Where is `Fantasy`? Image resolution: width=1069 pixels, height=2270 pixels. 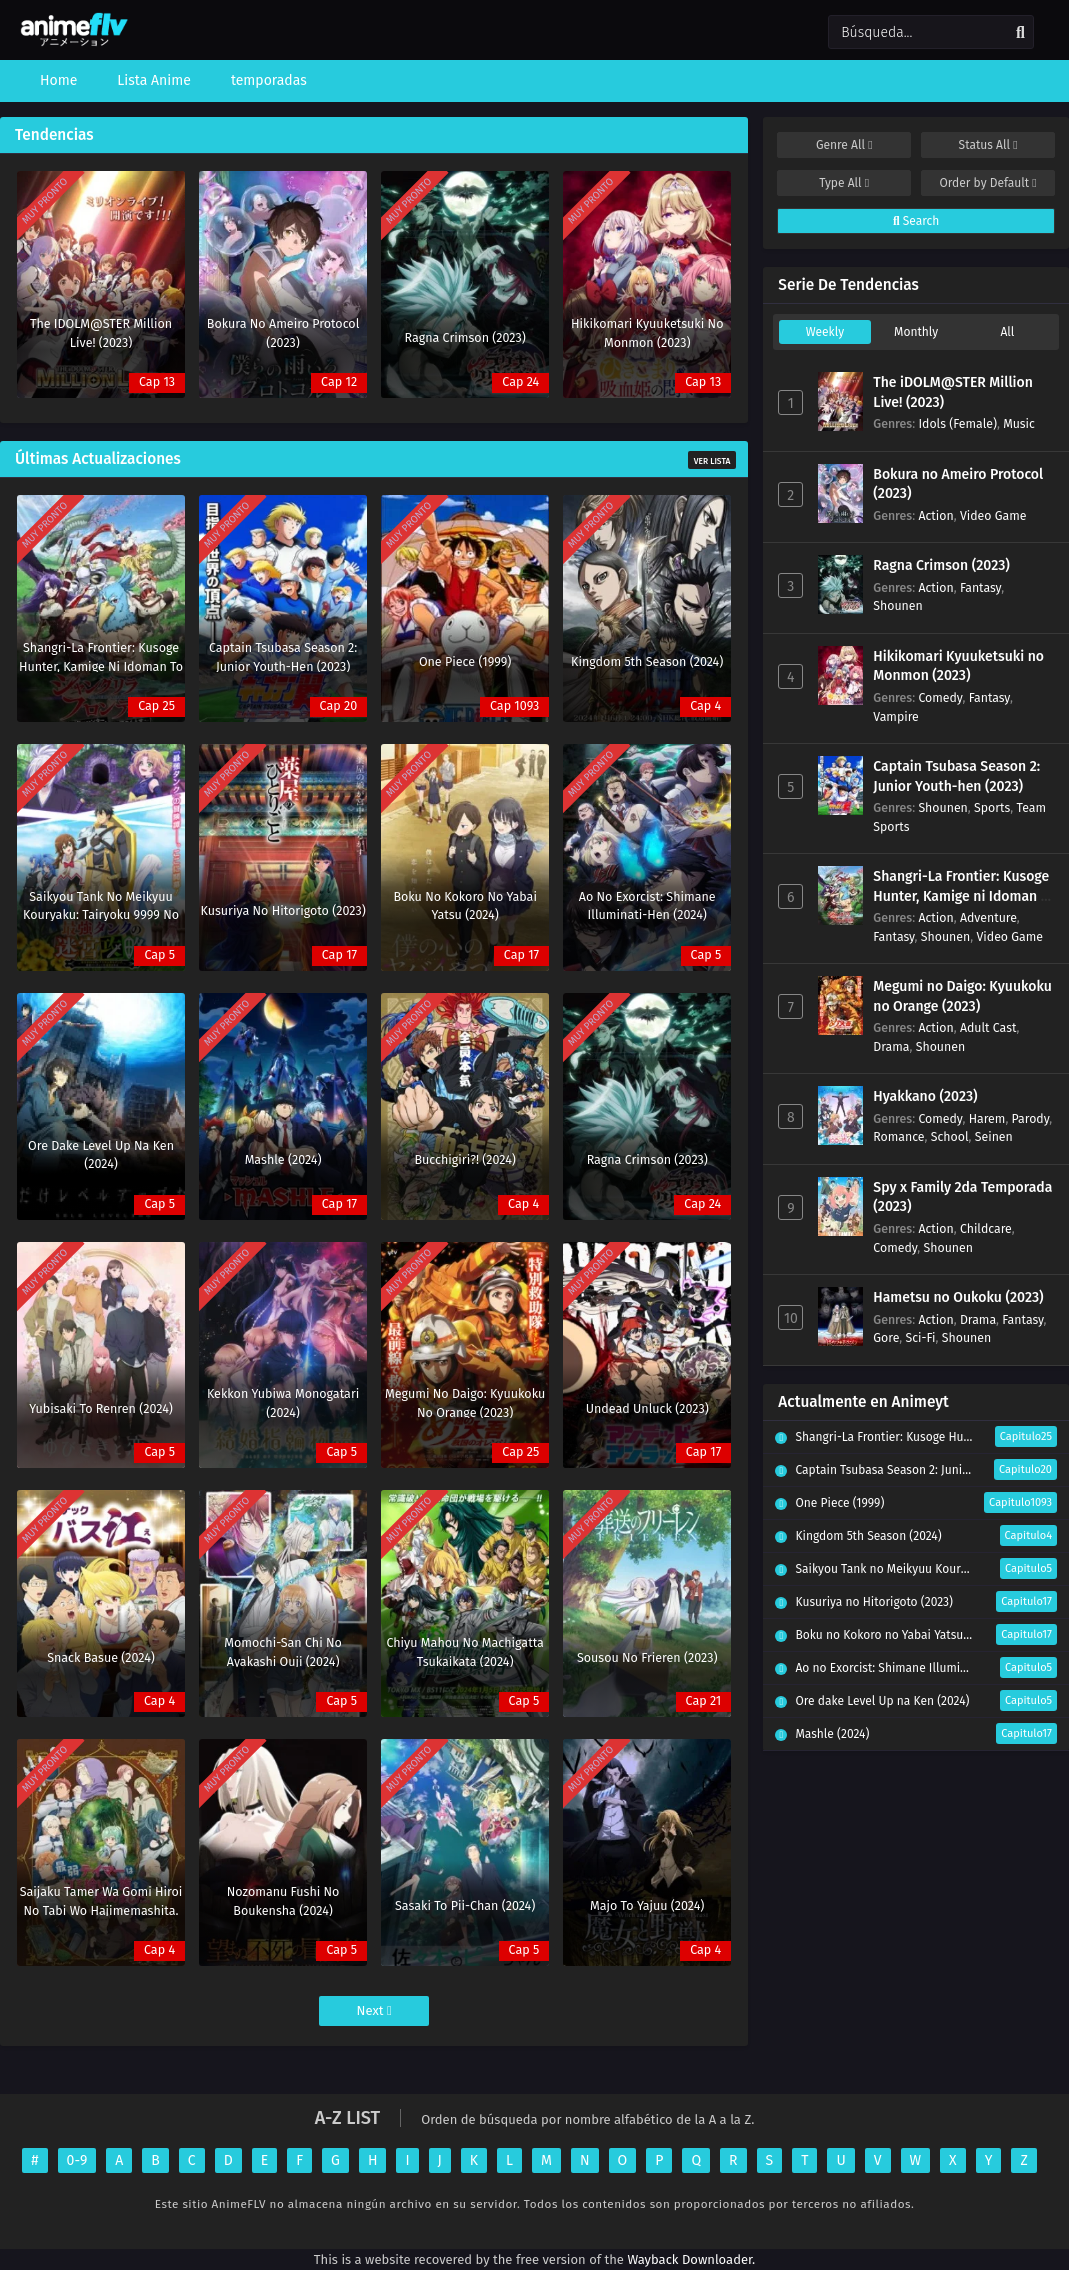
Fantasy is located at coordinates (980, 587).